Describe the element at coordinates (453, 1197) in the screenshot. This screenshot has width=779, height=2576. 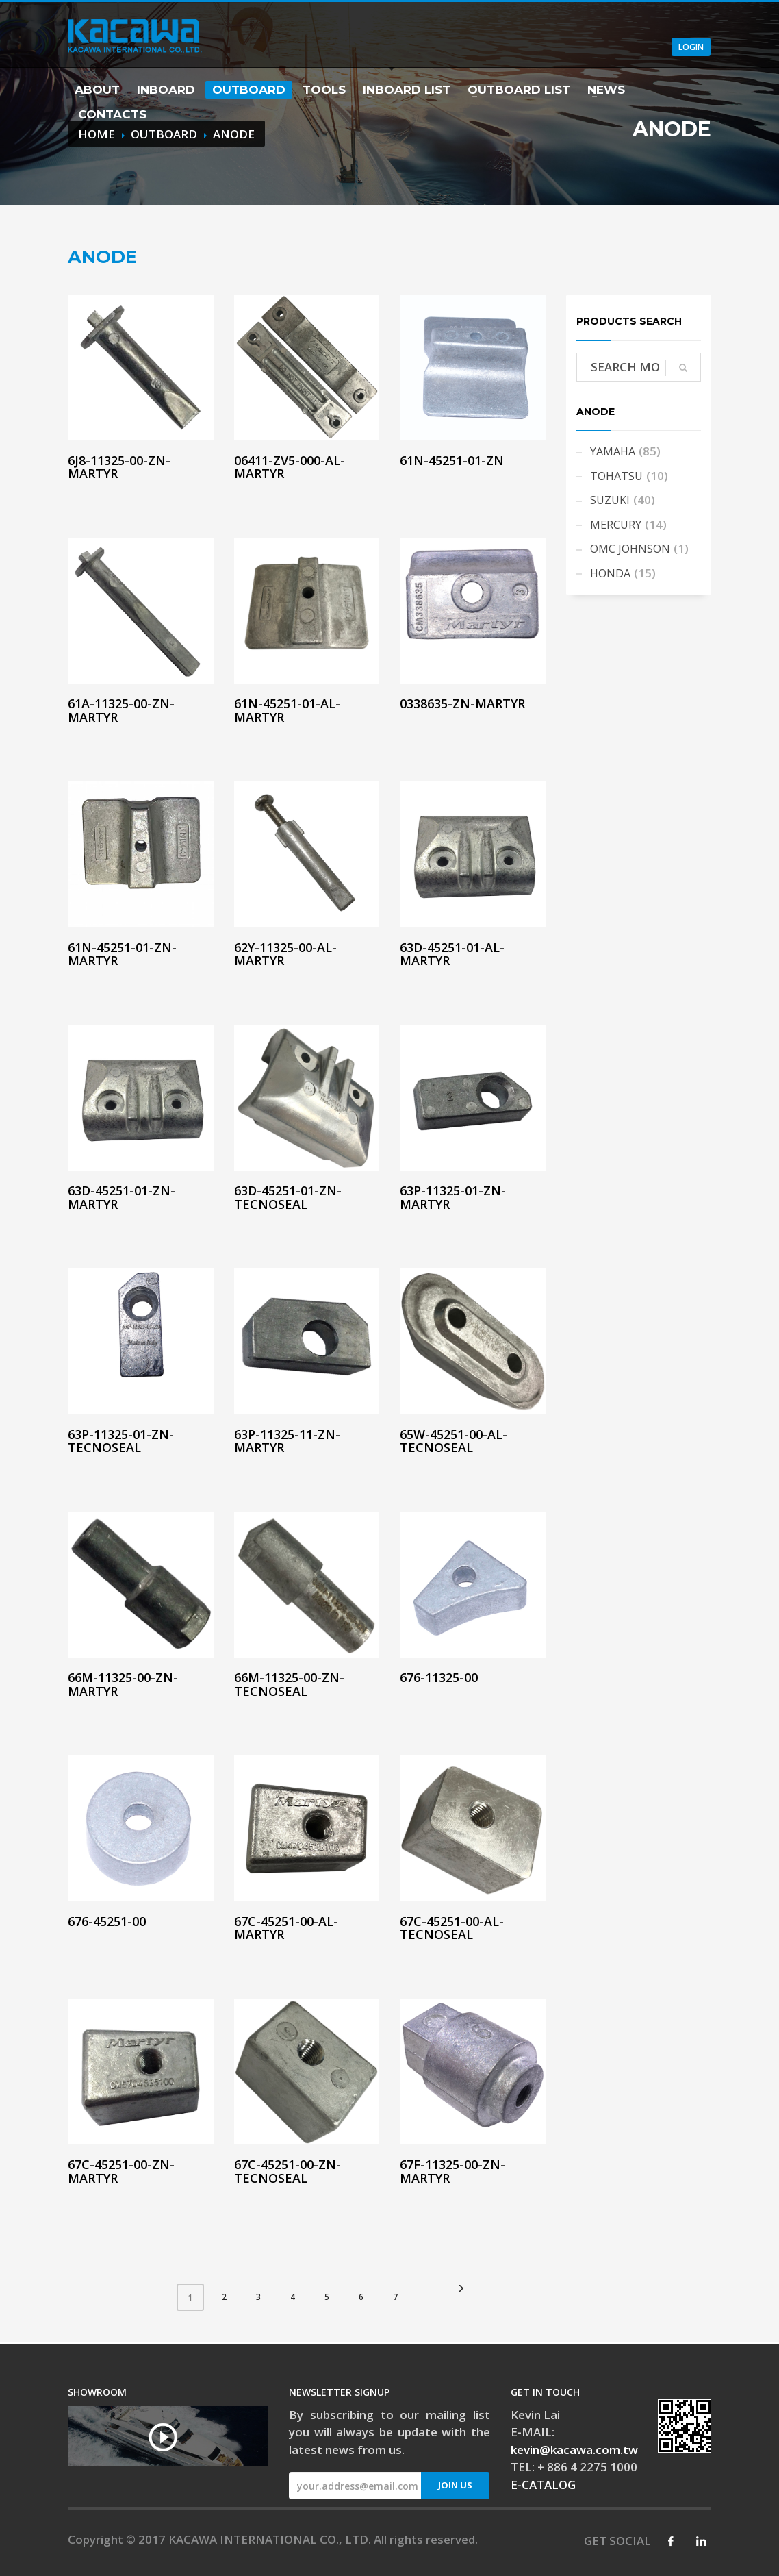
I see `63P-11325-01-ZN-MARTYR` at that location.